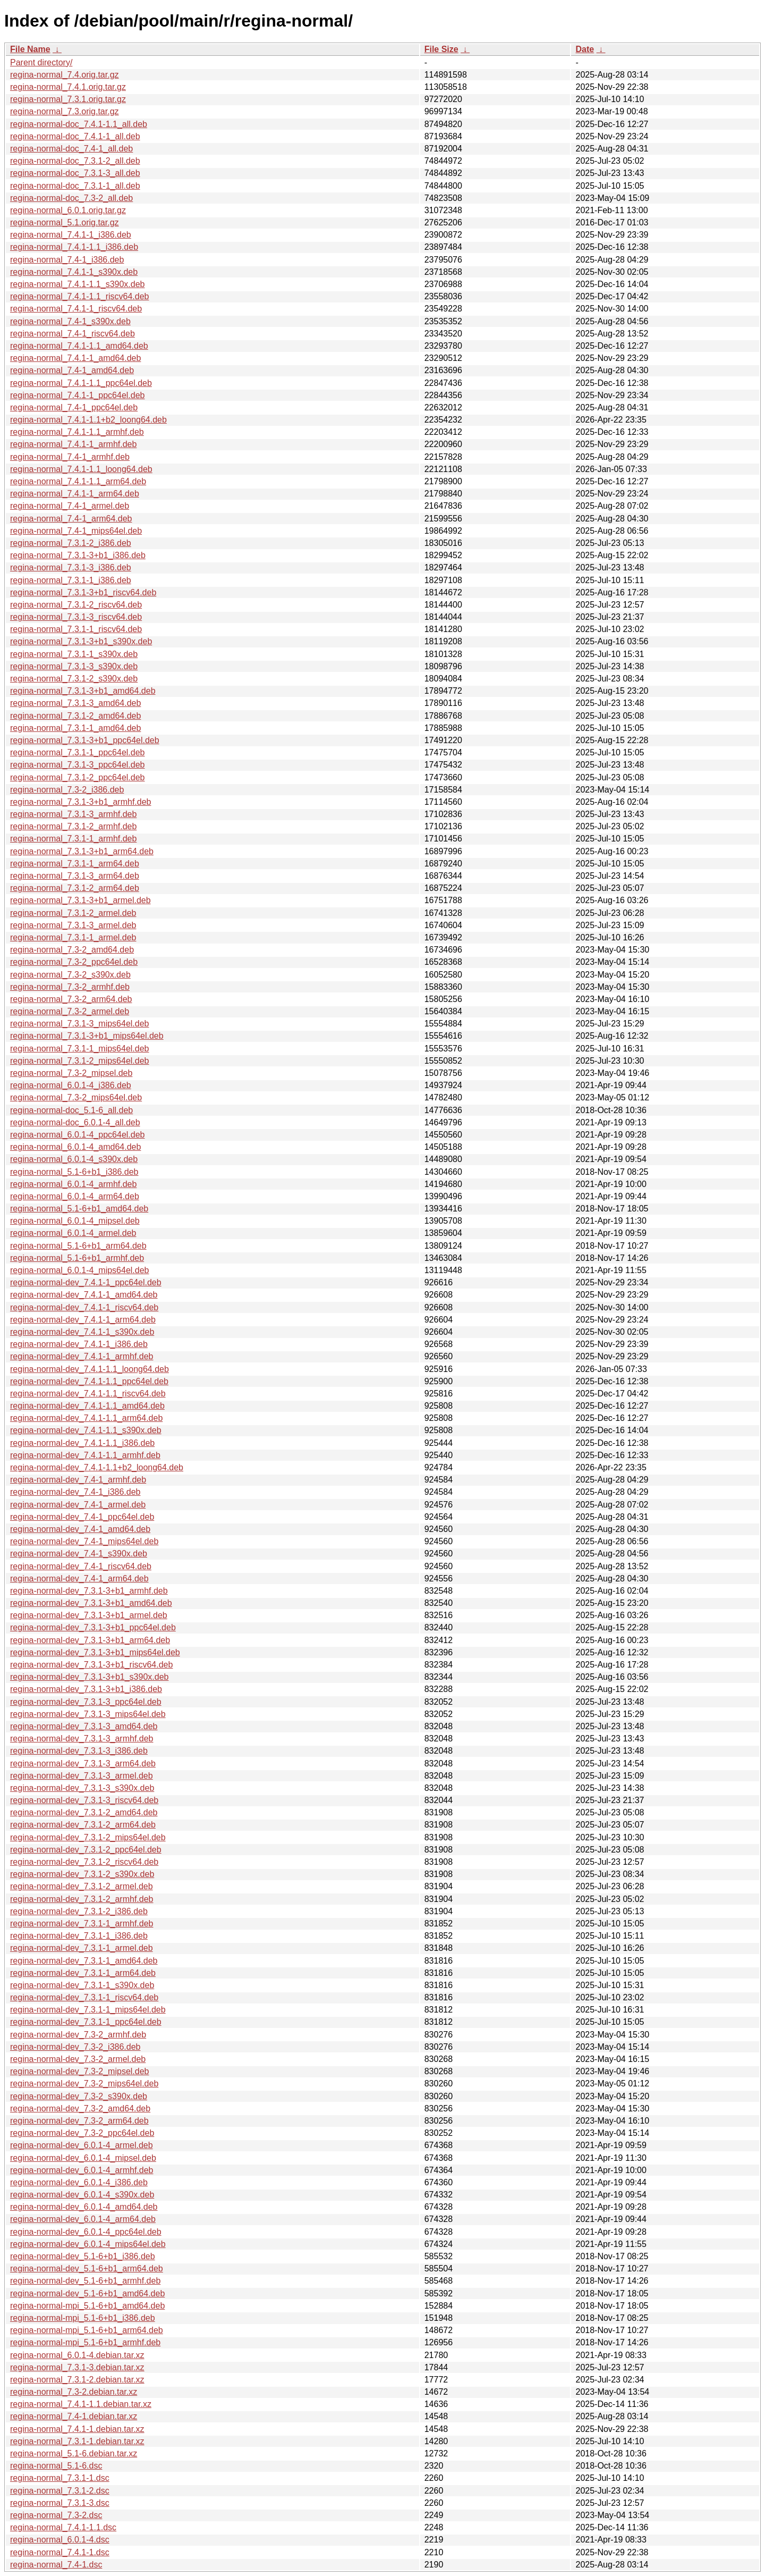  Describe the element at coordinates (74, 493) in the screenshot. I see `regina-normal_7.4.1-1_arm64.deb` at that location.